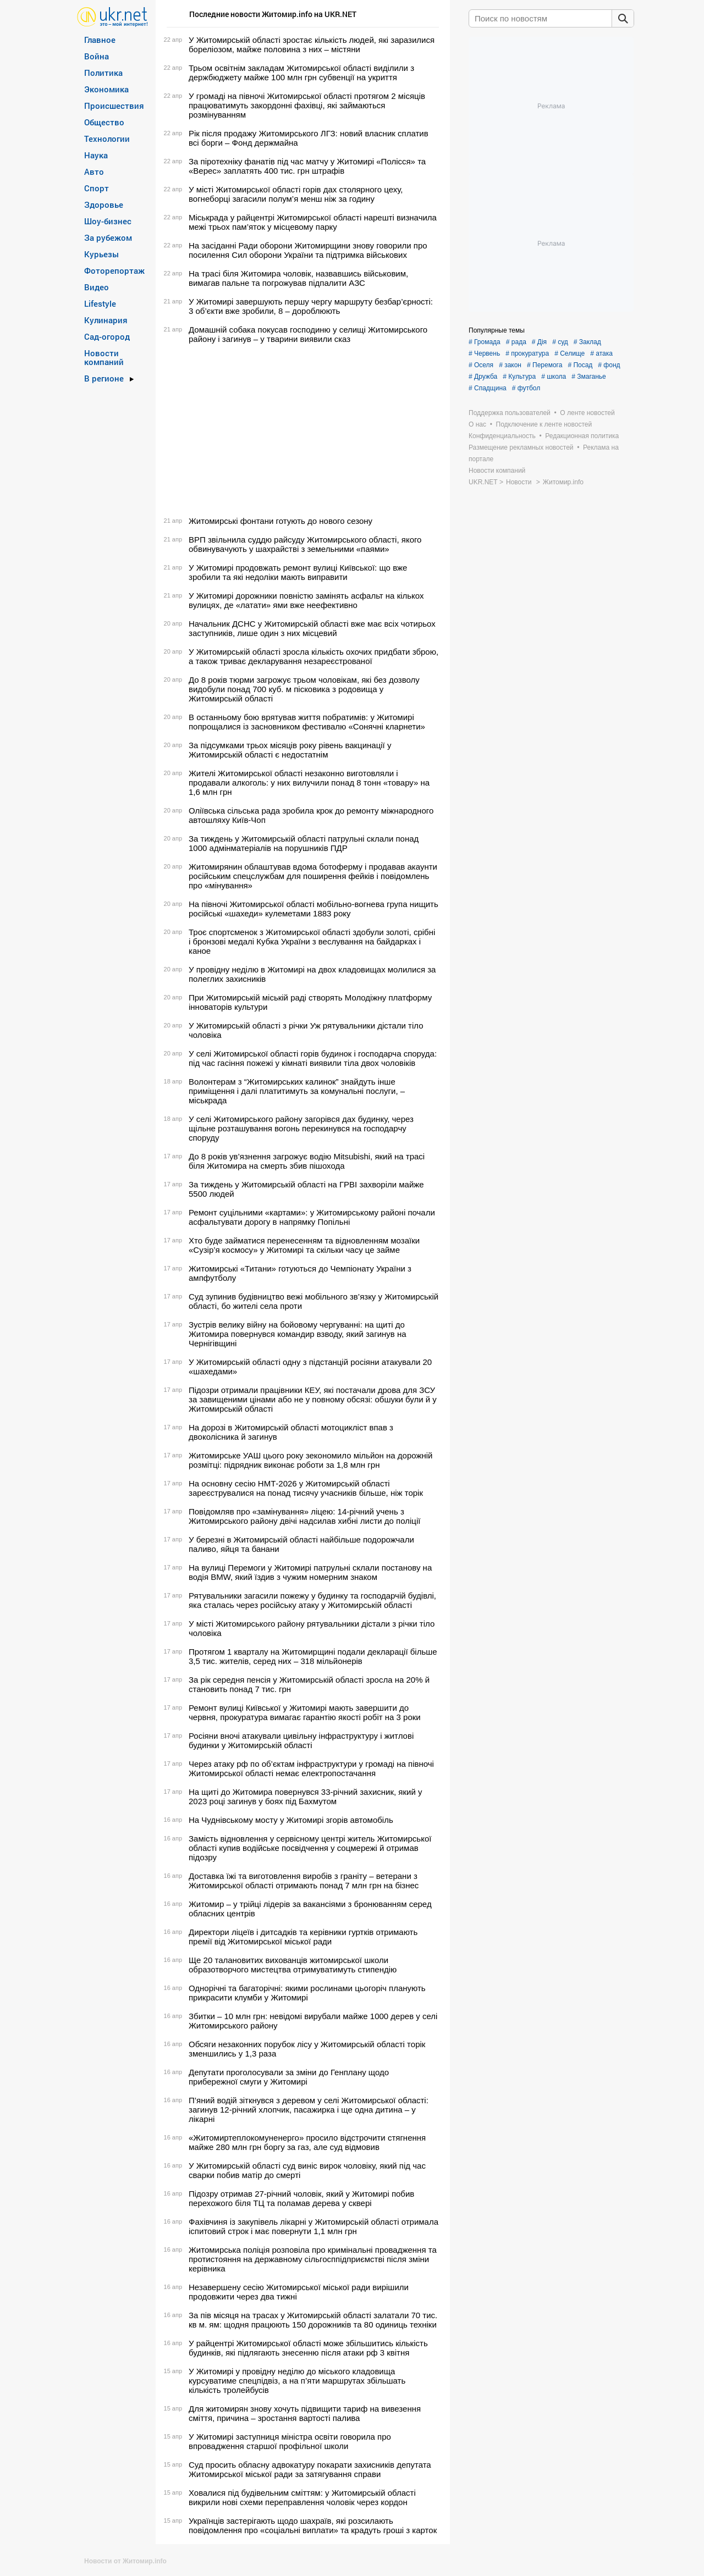 Image resolution: width=704 pixels, height=2576 pixels. Describe the element at coordinates (488, 388) in the screenshot. I see `# Спадщина` at that location.